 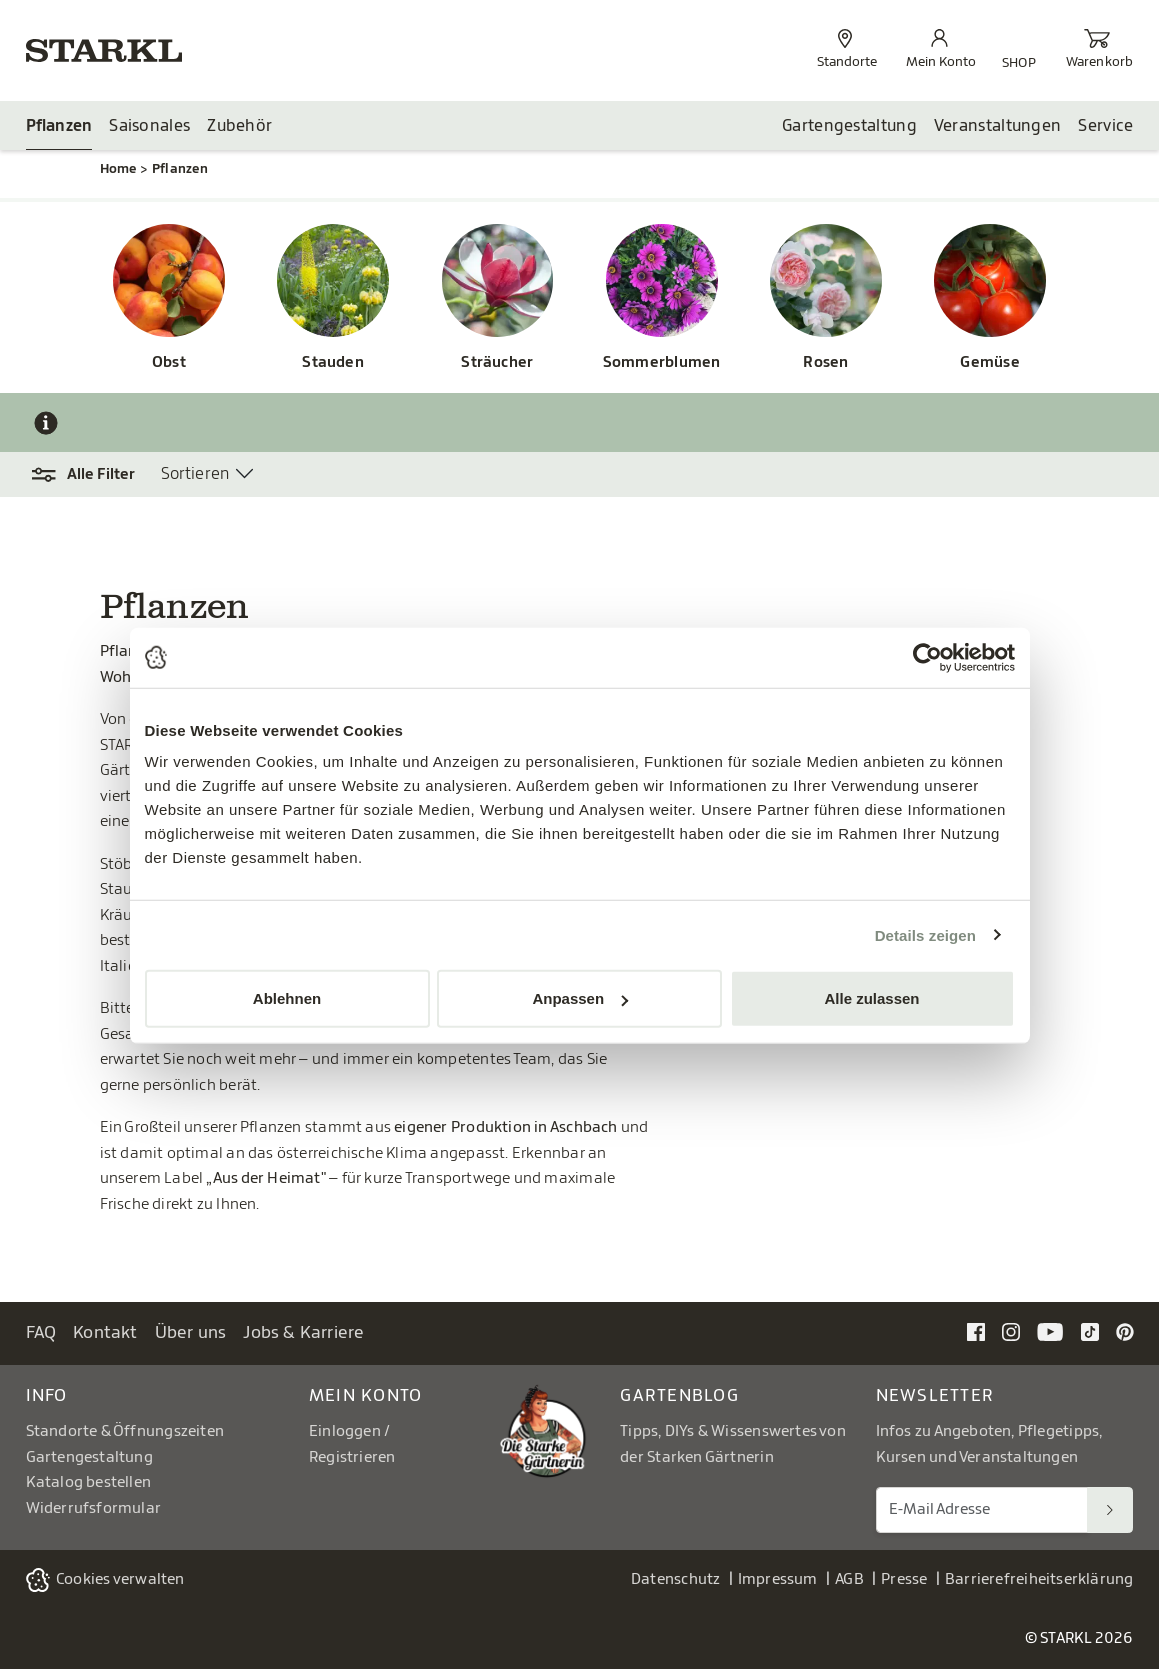 What do you see at coordinates (497, 364) in the screenshot?
I see `Sträucher` at bounding box center [497, 364].